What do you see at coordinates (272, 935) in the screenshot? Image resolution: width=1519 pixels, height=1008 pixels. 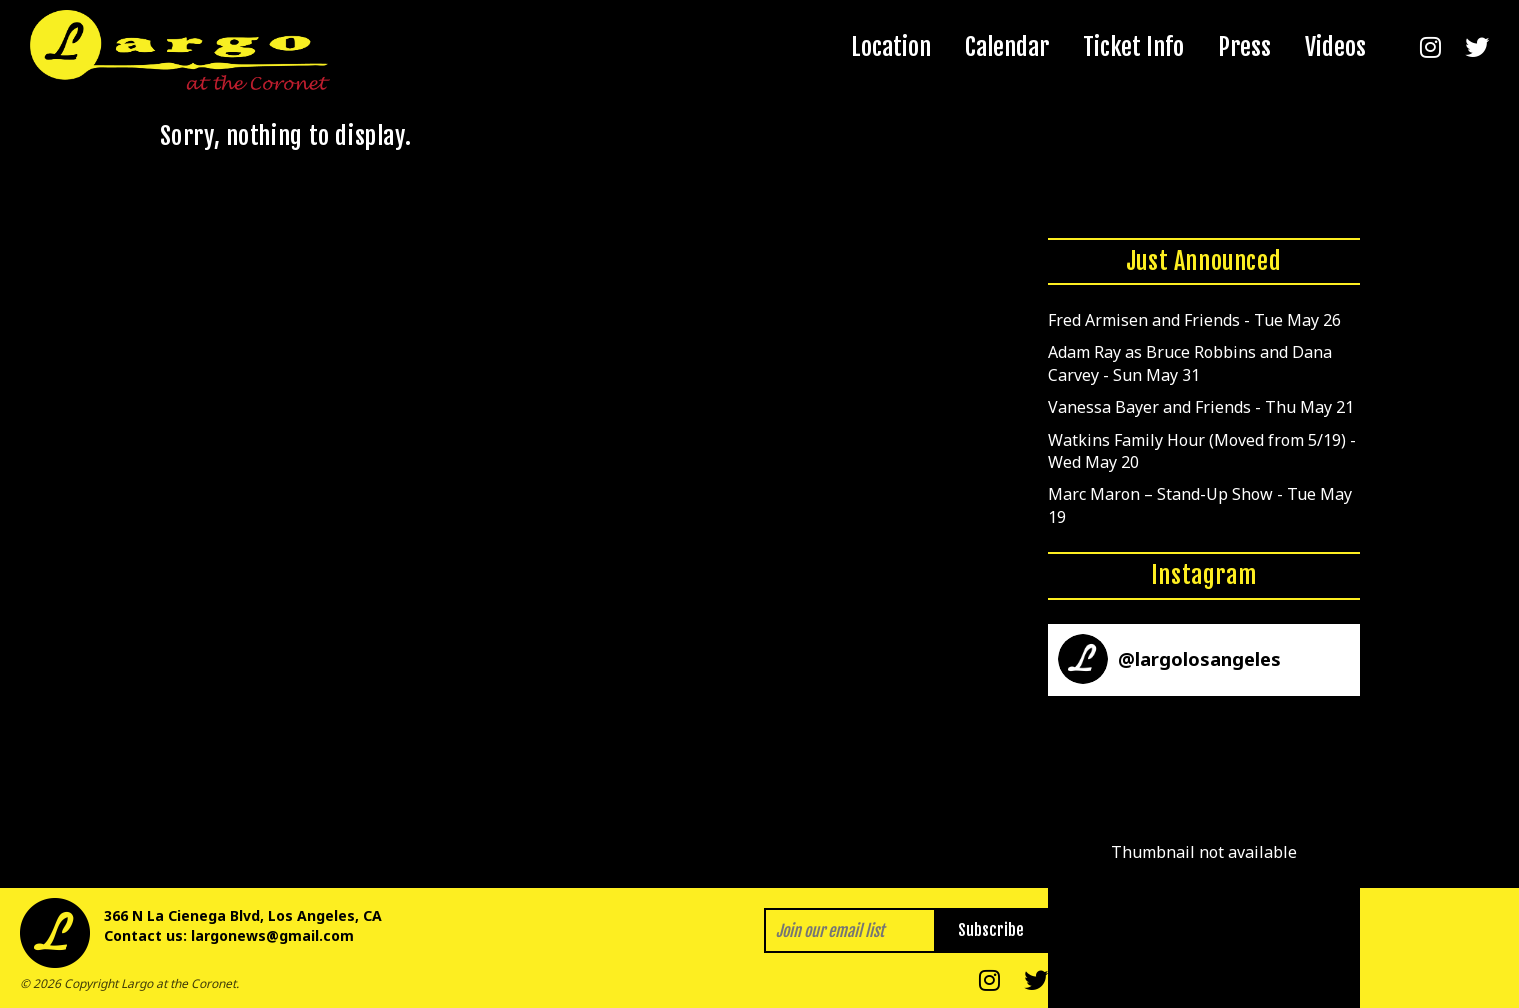 I see `largonews@gmail.com` at bounding box center [272, 935].